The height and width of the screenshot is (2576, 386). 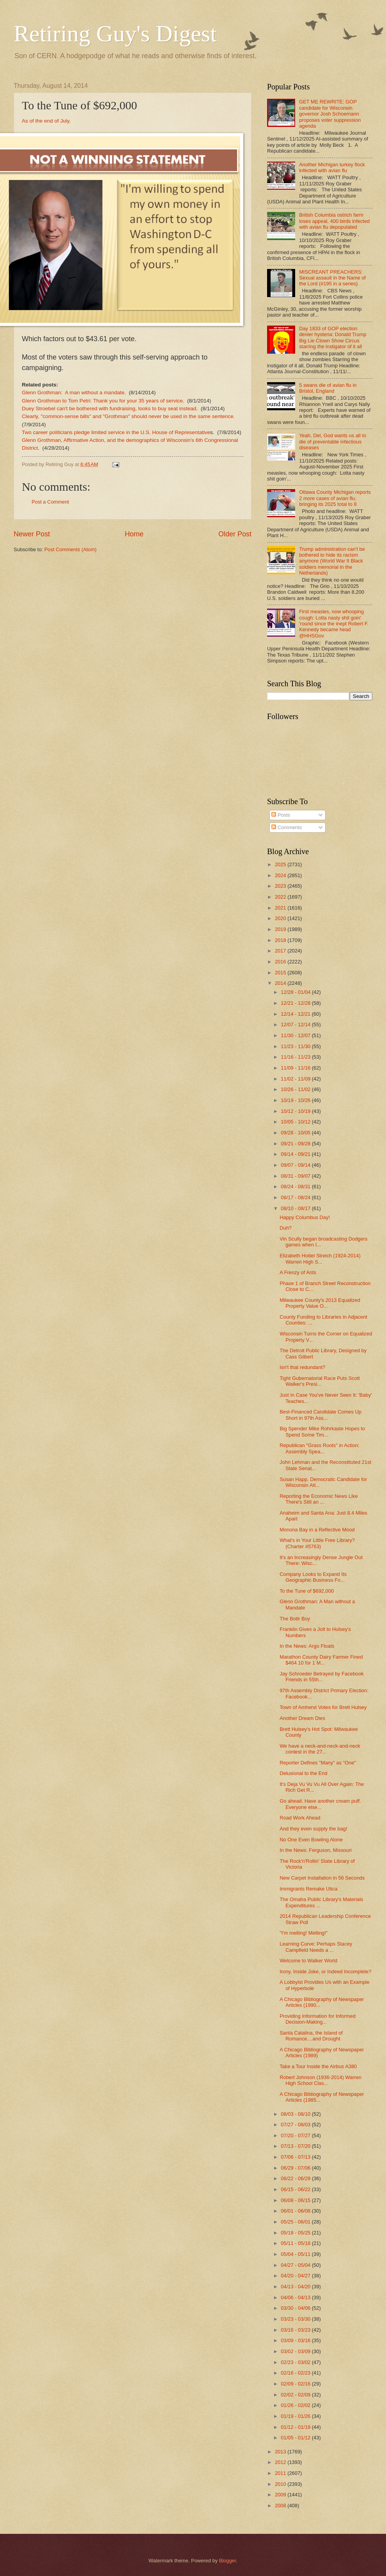 What do you see at coordinates (281, 2473) in the screenshot?
I see `2011` at bounding box center [281, 2473].